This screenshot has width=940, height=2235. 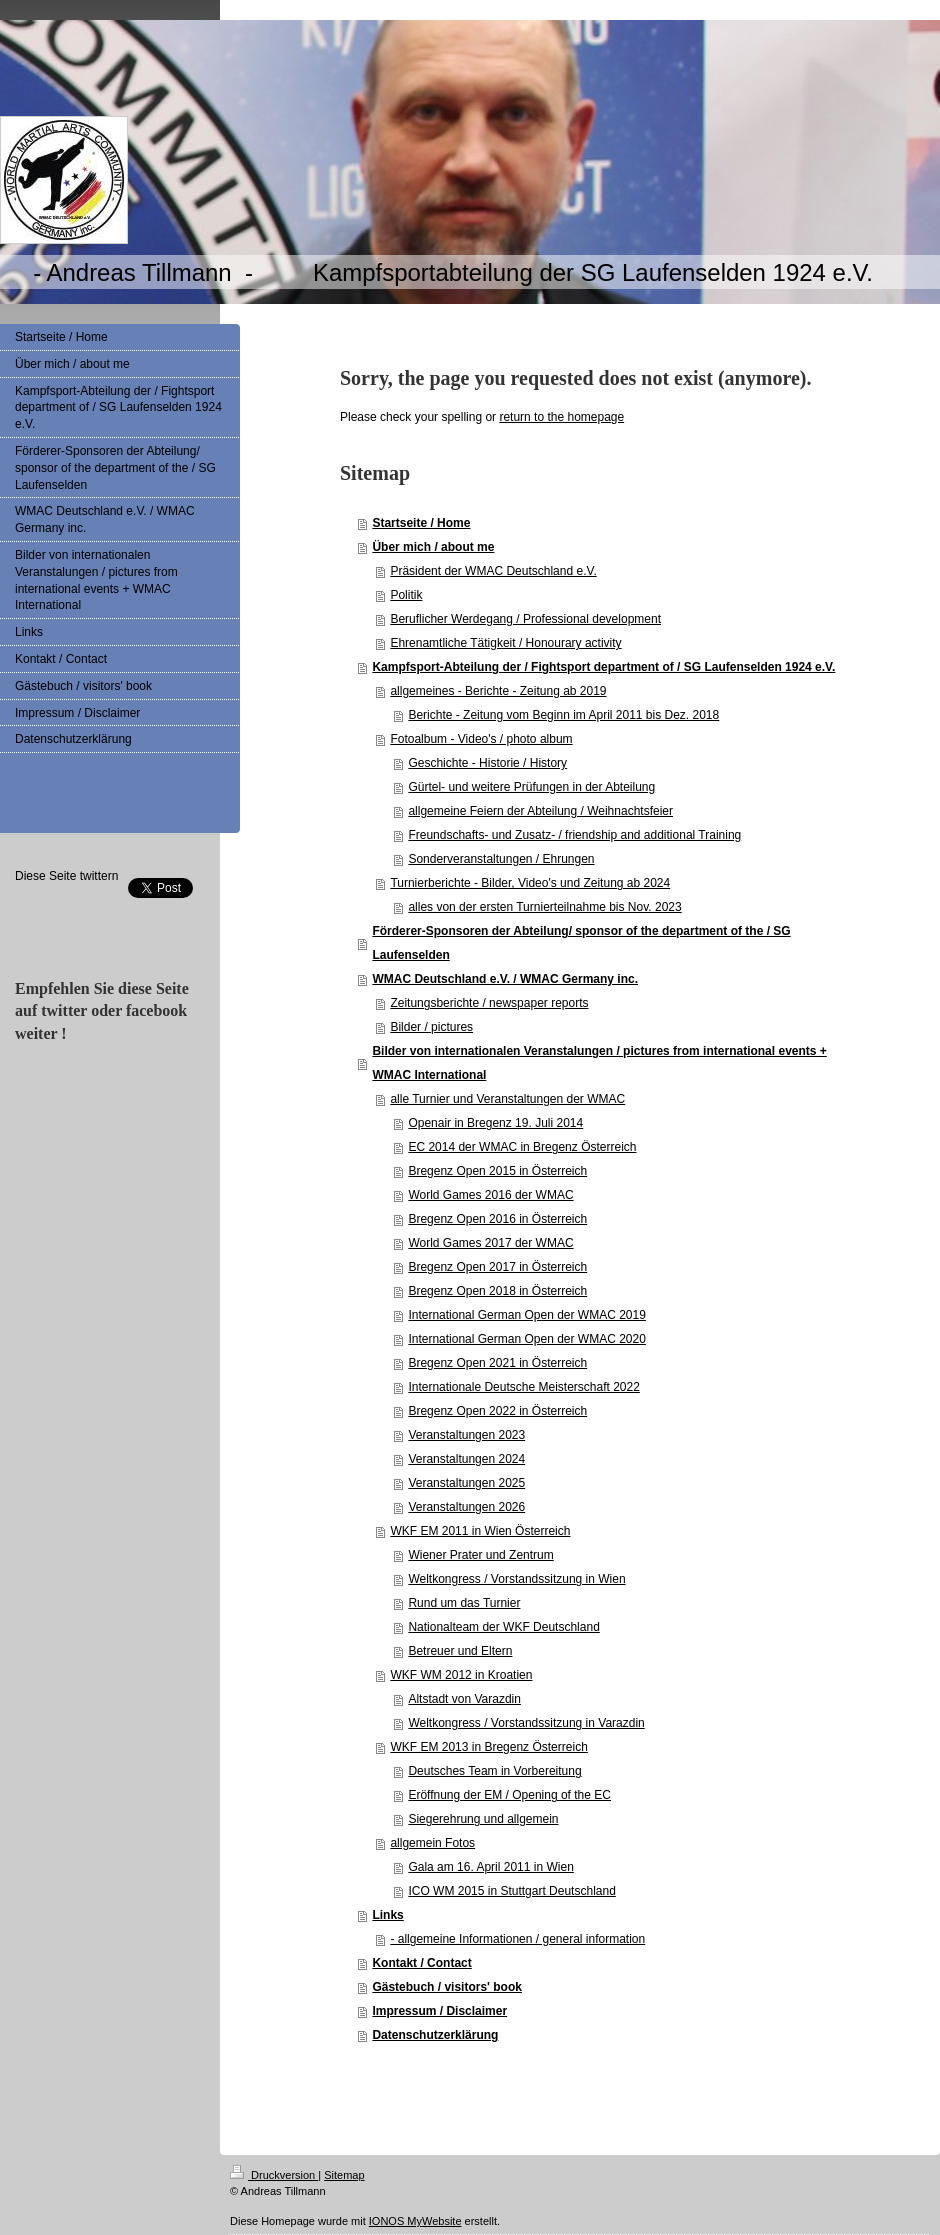 What do you see at coordinates (483, 1819) in the screenshot?
I see `Siegerehrung und allgemein` at bounding box center [483, 1819].